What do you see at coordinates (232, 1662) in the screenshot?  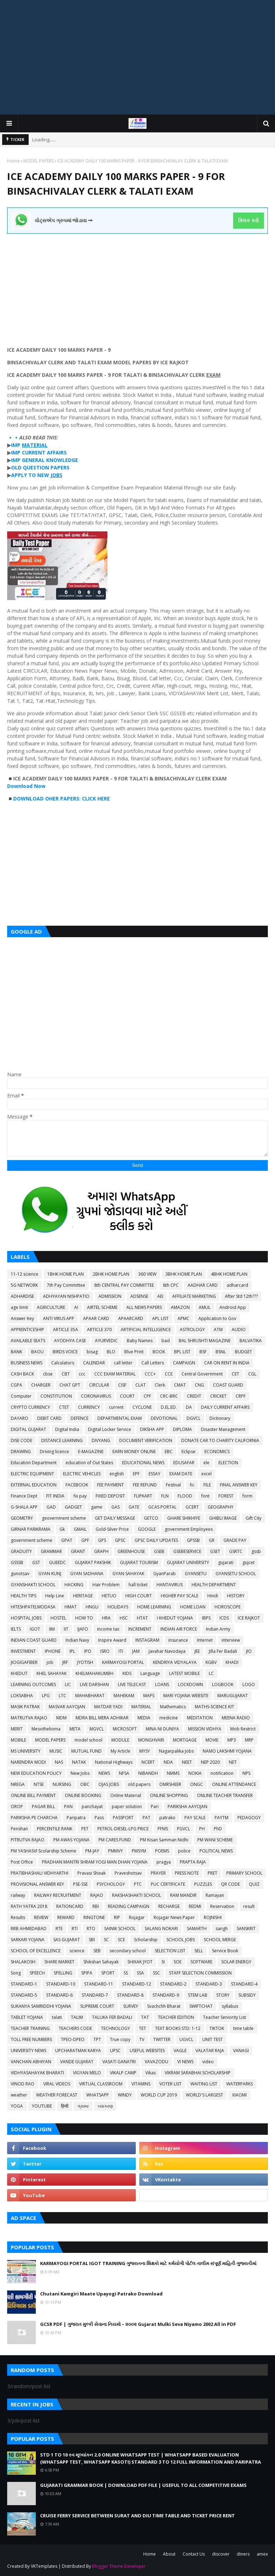 I see `KHADI` at bounding box center [232, 1662].